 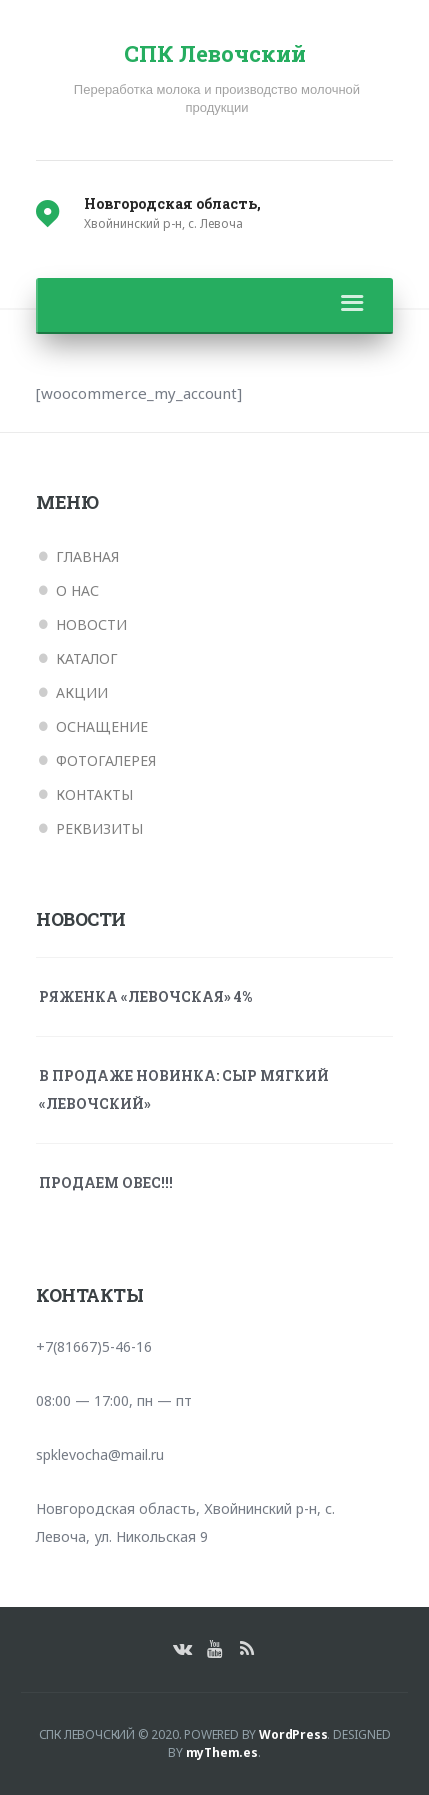 I want to click on Ряженка «Левочская» 4%, so click(x=145, y=996).